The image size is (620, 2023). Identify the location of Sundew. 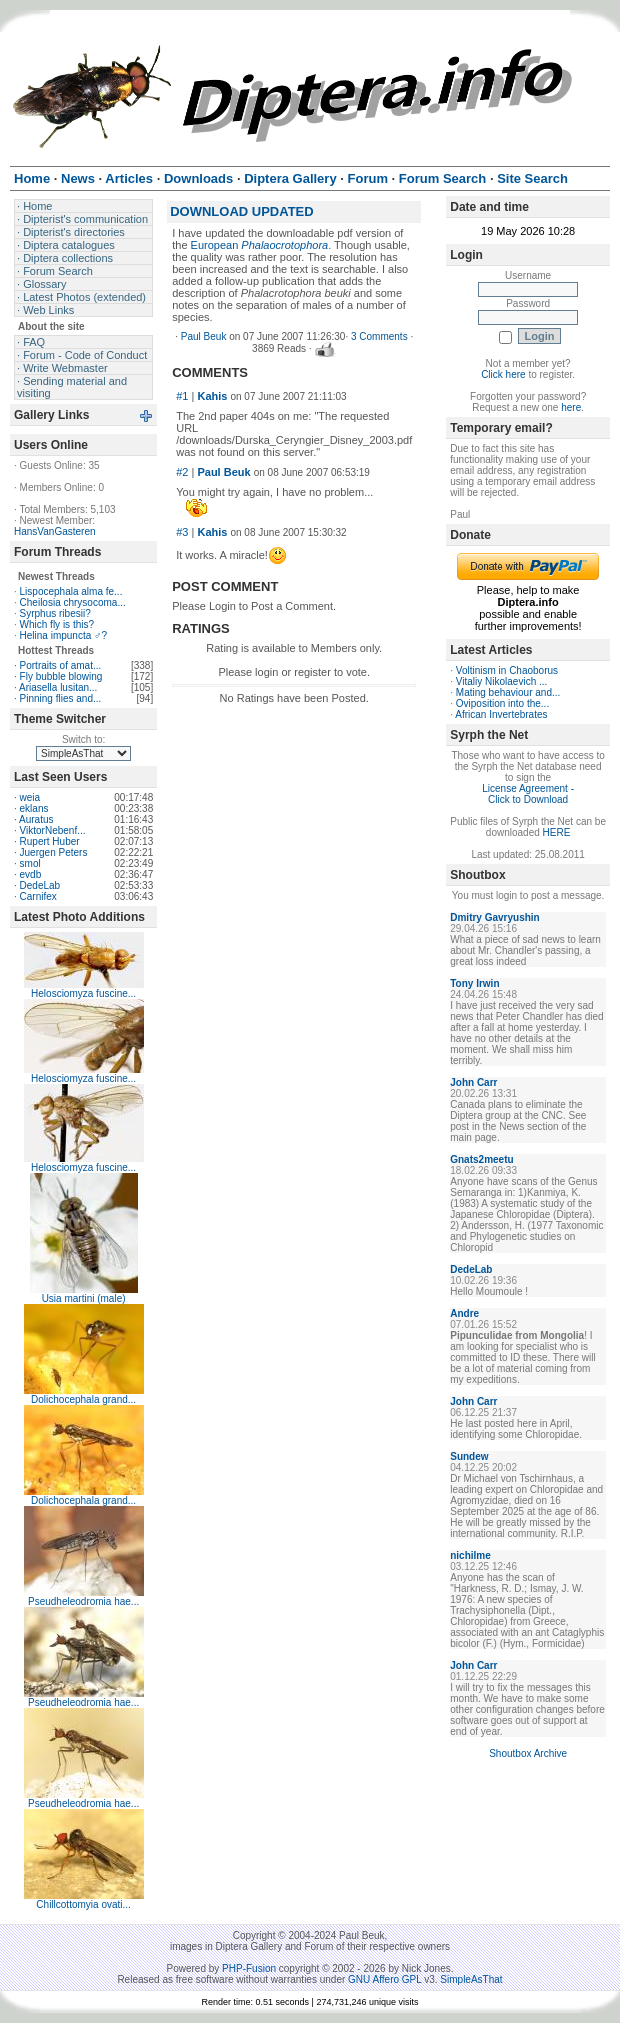
(469, 1456).